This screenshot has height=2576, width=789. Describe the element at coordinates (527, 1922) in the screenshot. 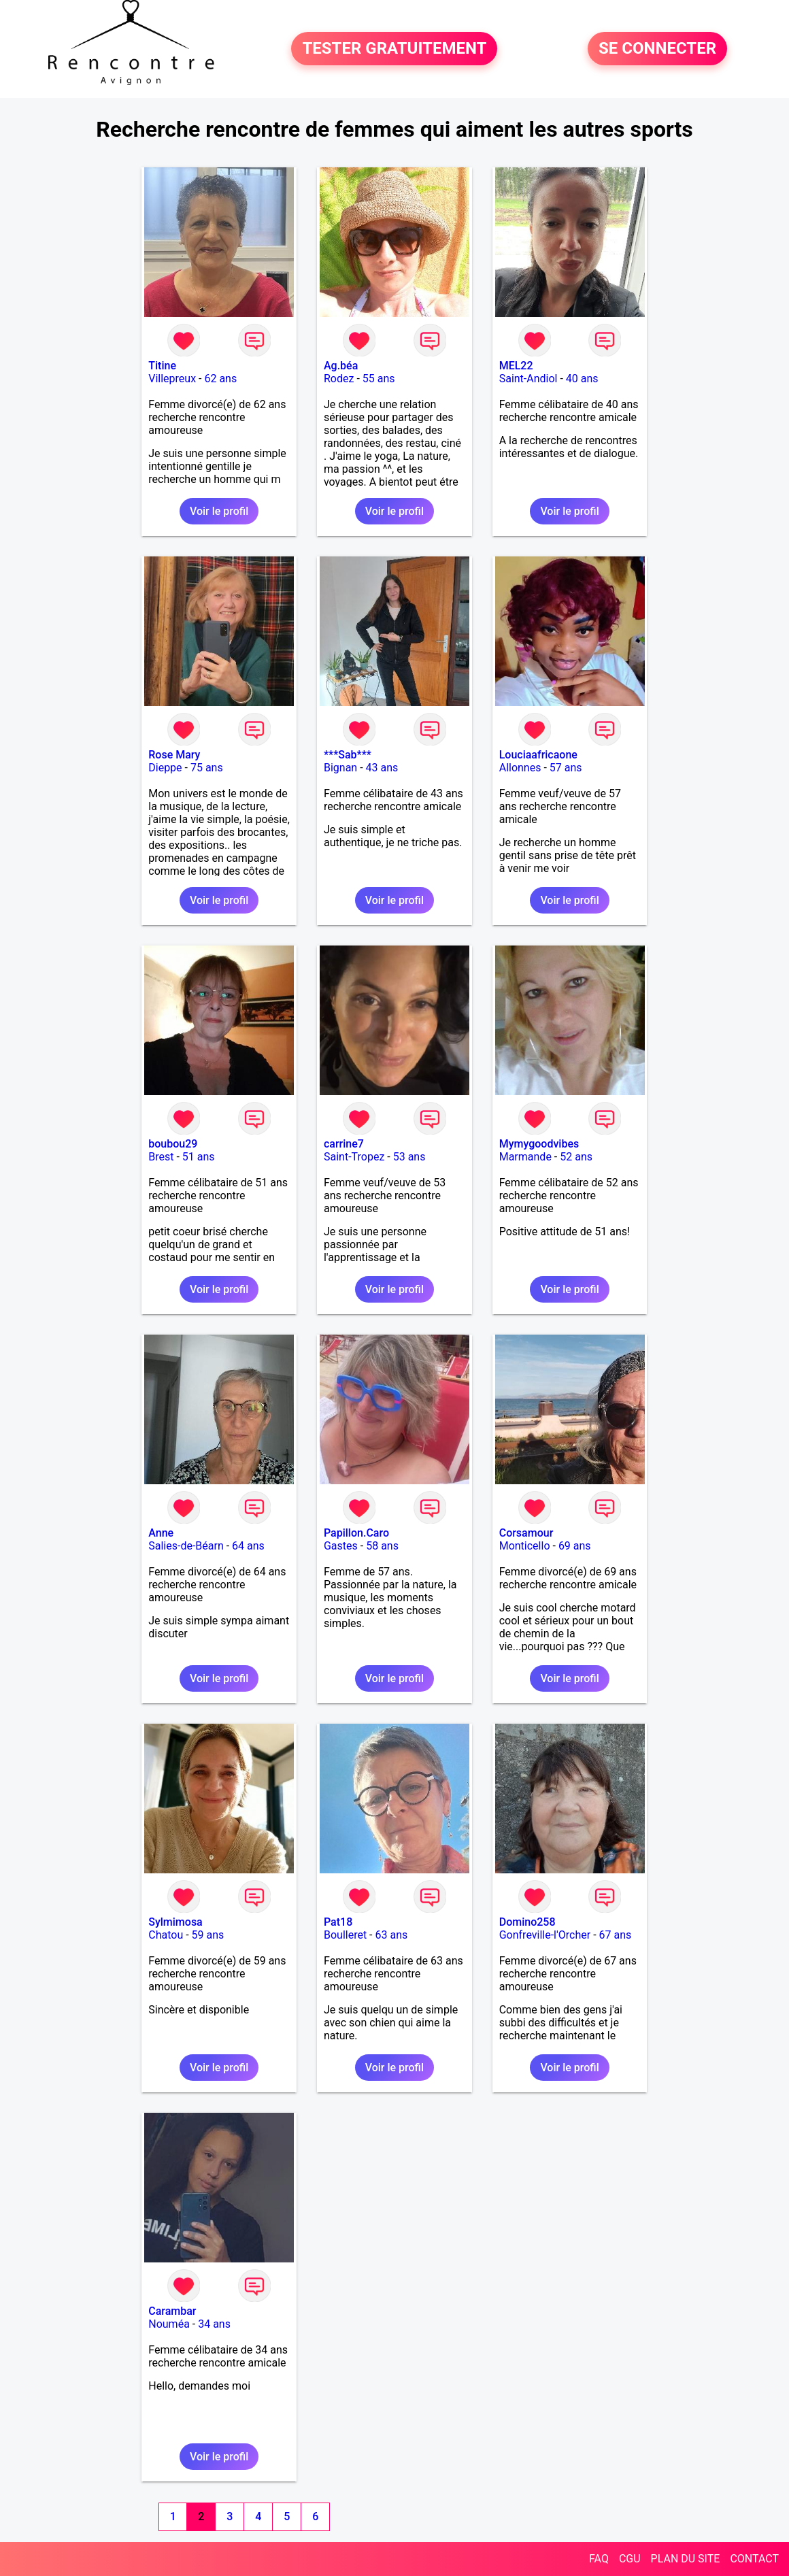

I see `Domino258` at that location.